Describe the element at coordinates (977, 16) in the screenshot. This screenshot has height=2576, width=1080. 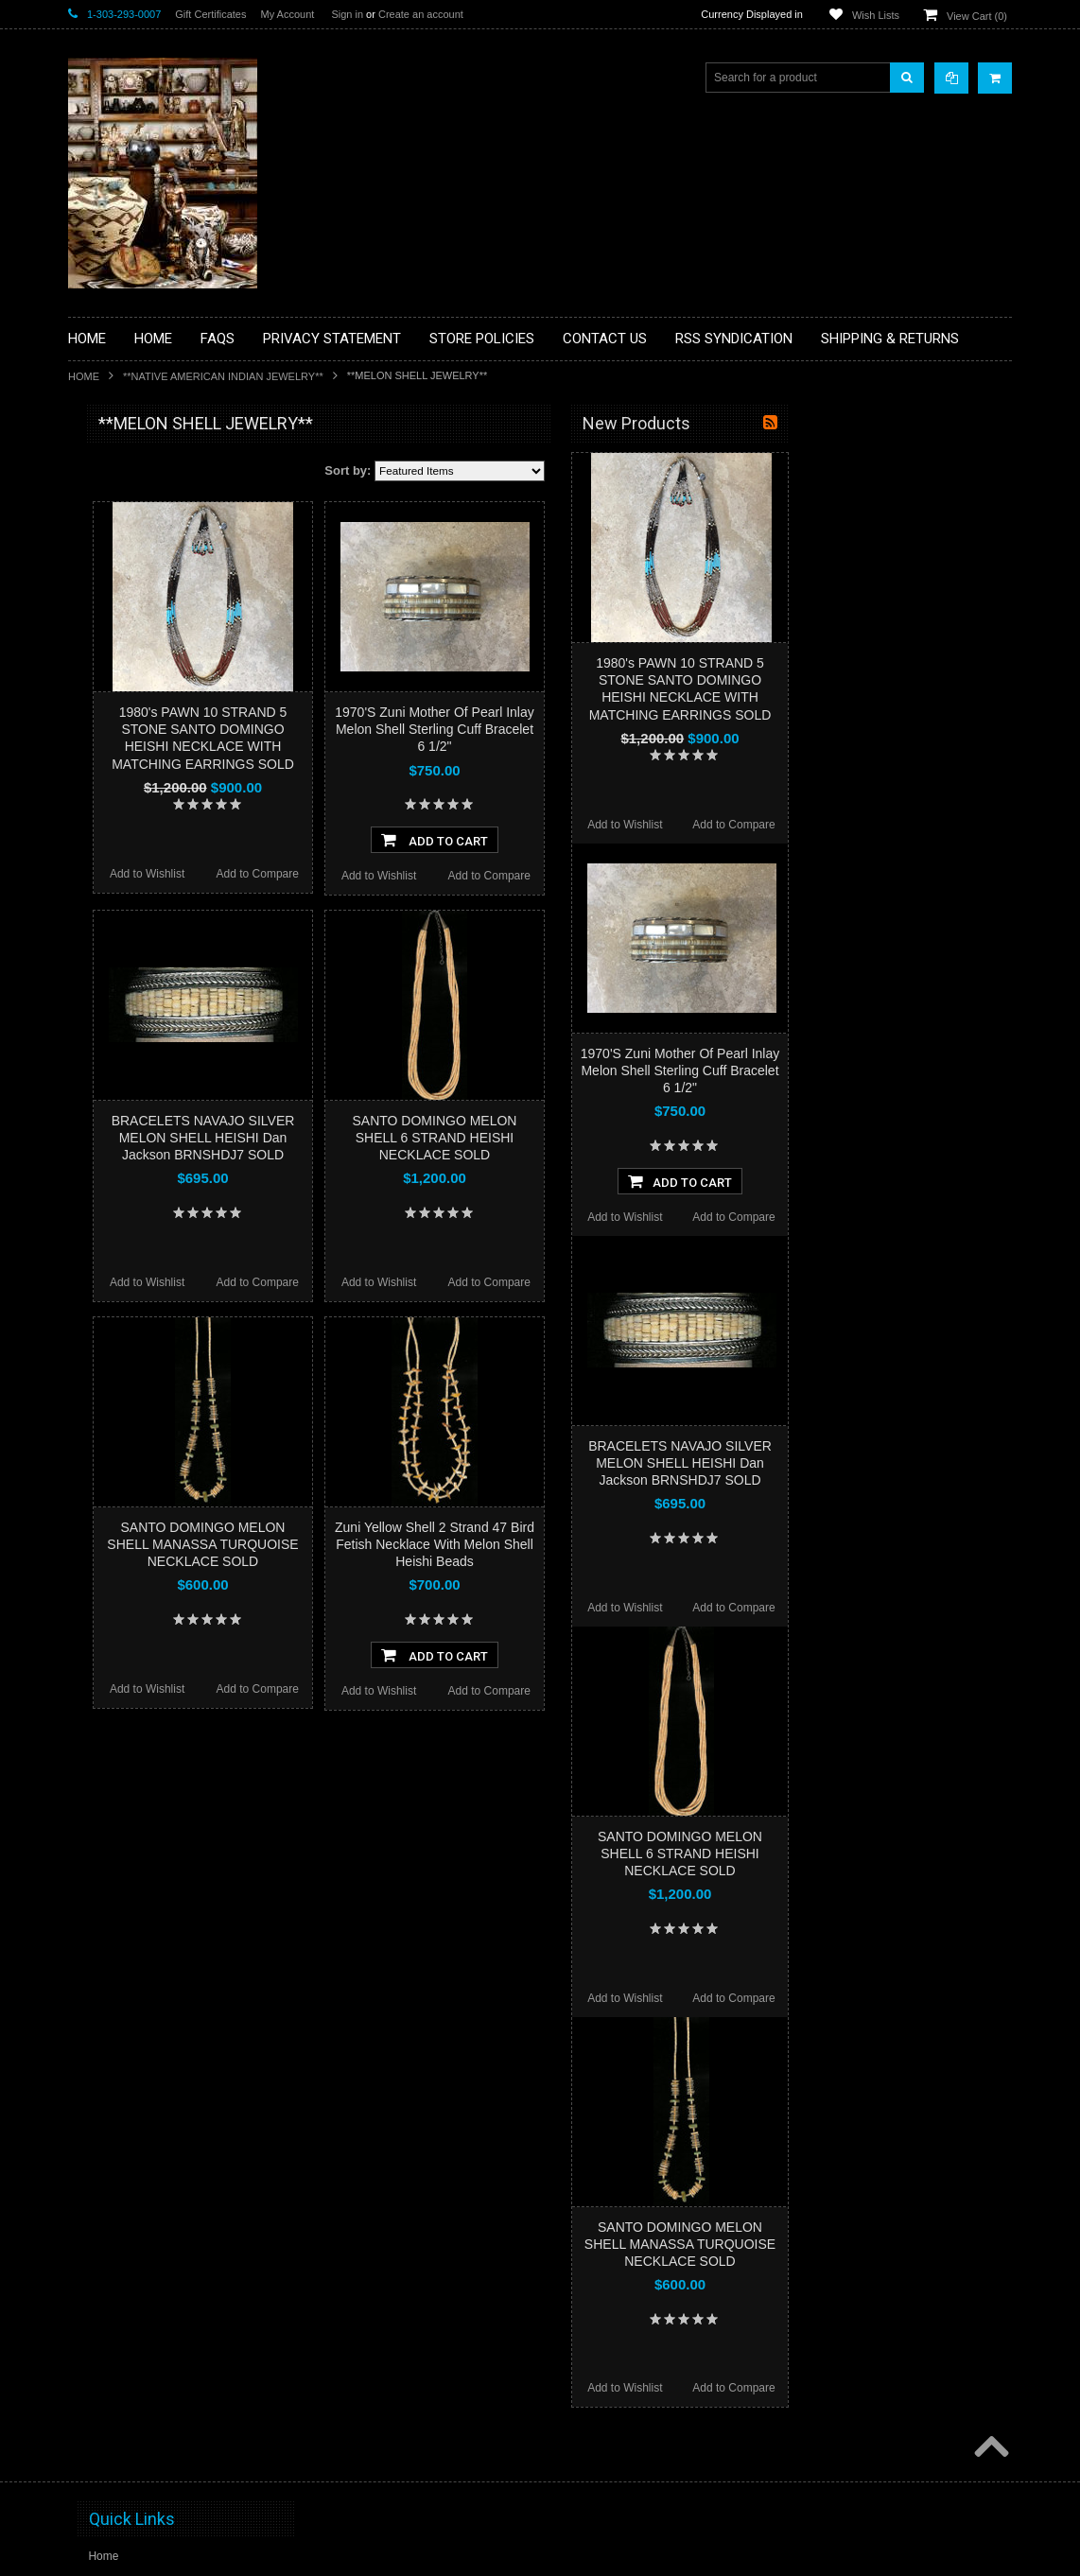
I see `View Cart ()` at that location.